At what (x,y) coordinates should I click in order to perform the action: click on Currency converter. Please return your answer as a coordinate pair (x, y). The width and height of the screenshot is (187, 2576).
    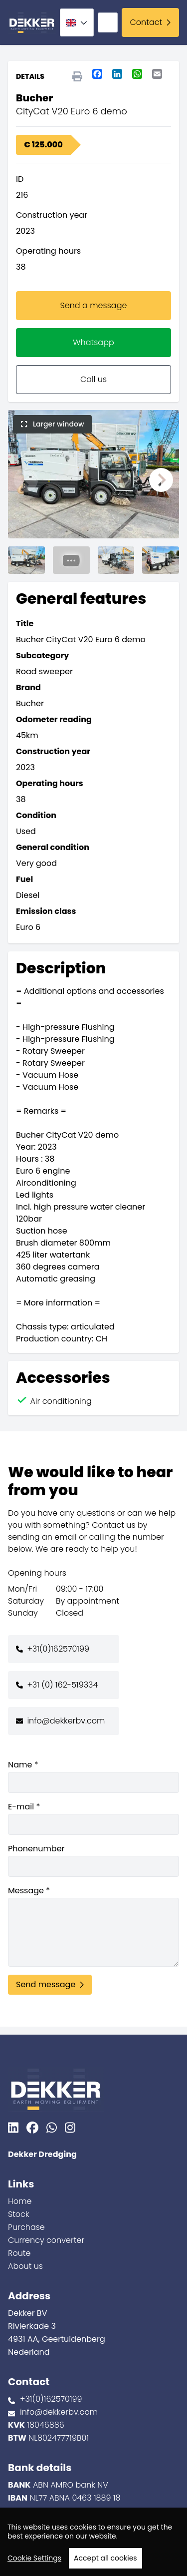
    Looking at the image, I should click on (46, 2240).